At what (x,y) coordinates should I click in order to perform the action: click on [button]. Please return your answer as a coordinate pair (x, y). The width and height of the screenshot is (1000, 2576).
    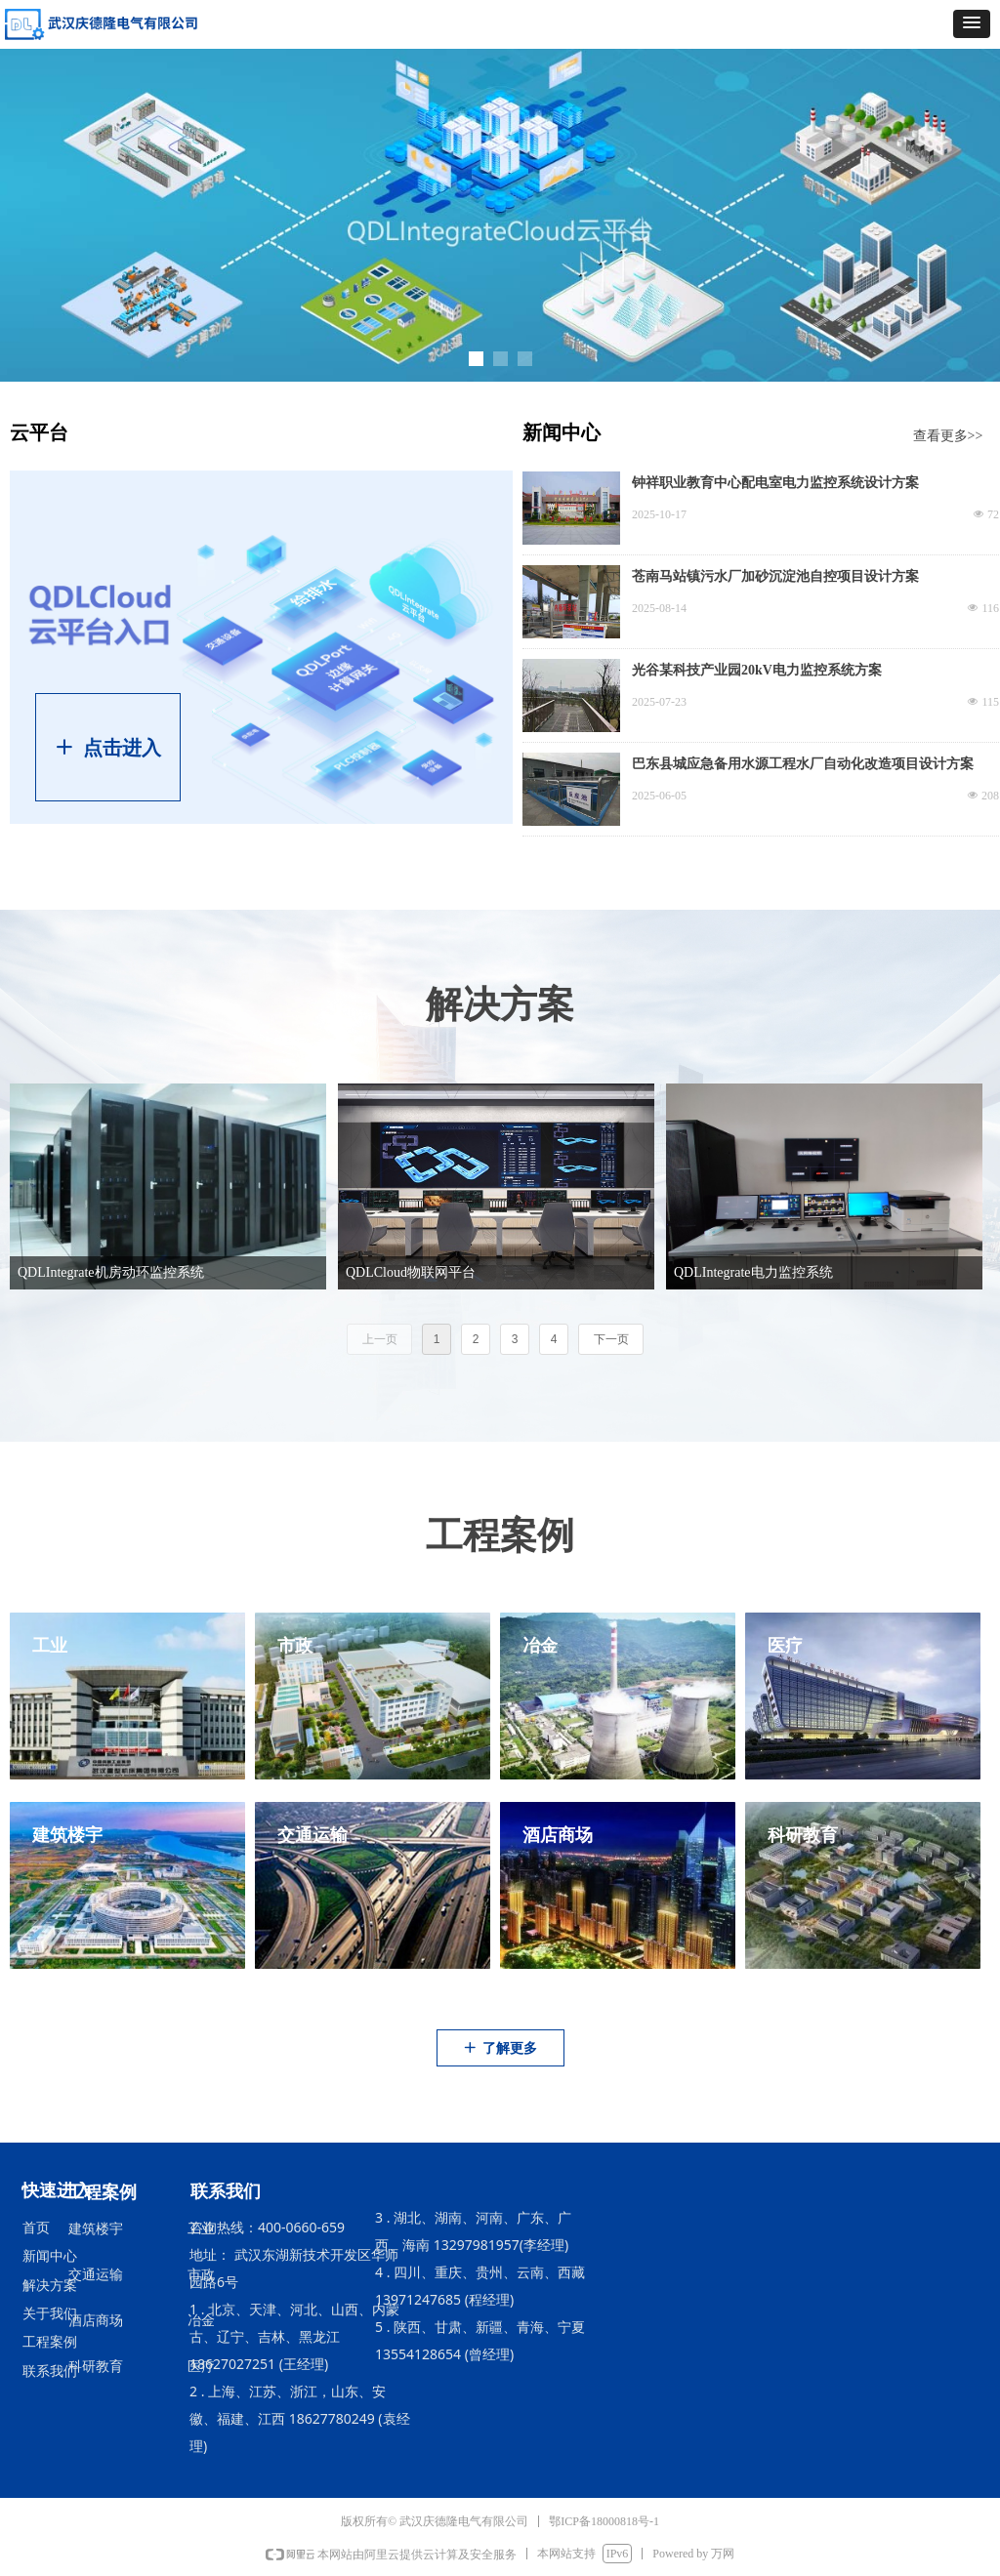
    Looking at the image, I should click on (971, 24).